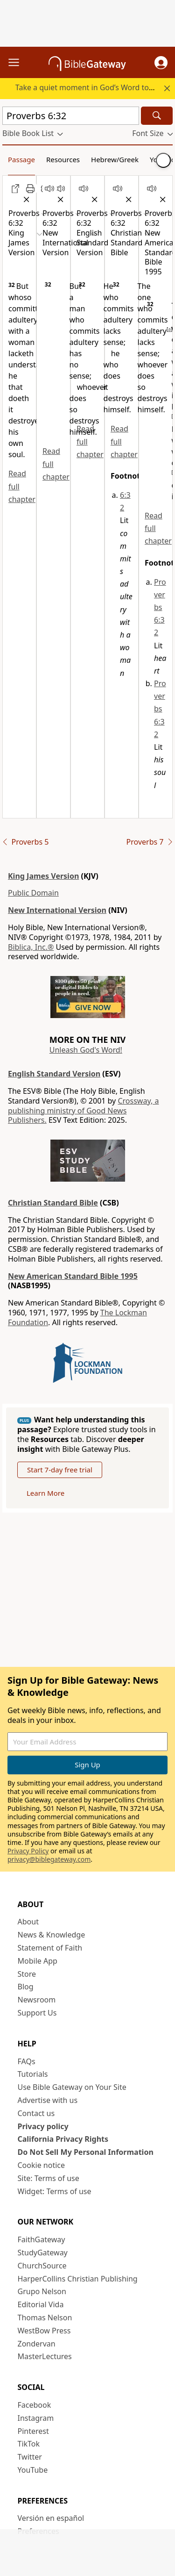 Image resolution: width=175 pixels, height=2576 pixels. I want to click on Privacy policy, so click(43, 2126).